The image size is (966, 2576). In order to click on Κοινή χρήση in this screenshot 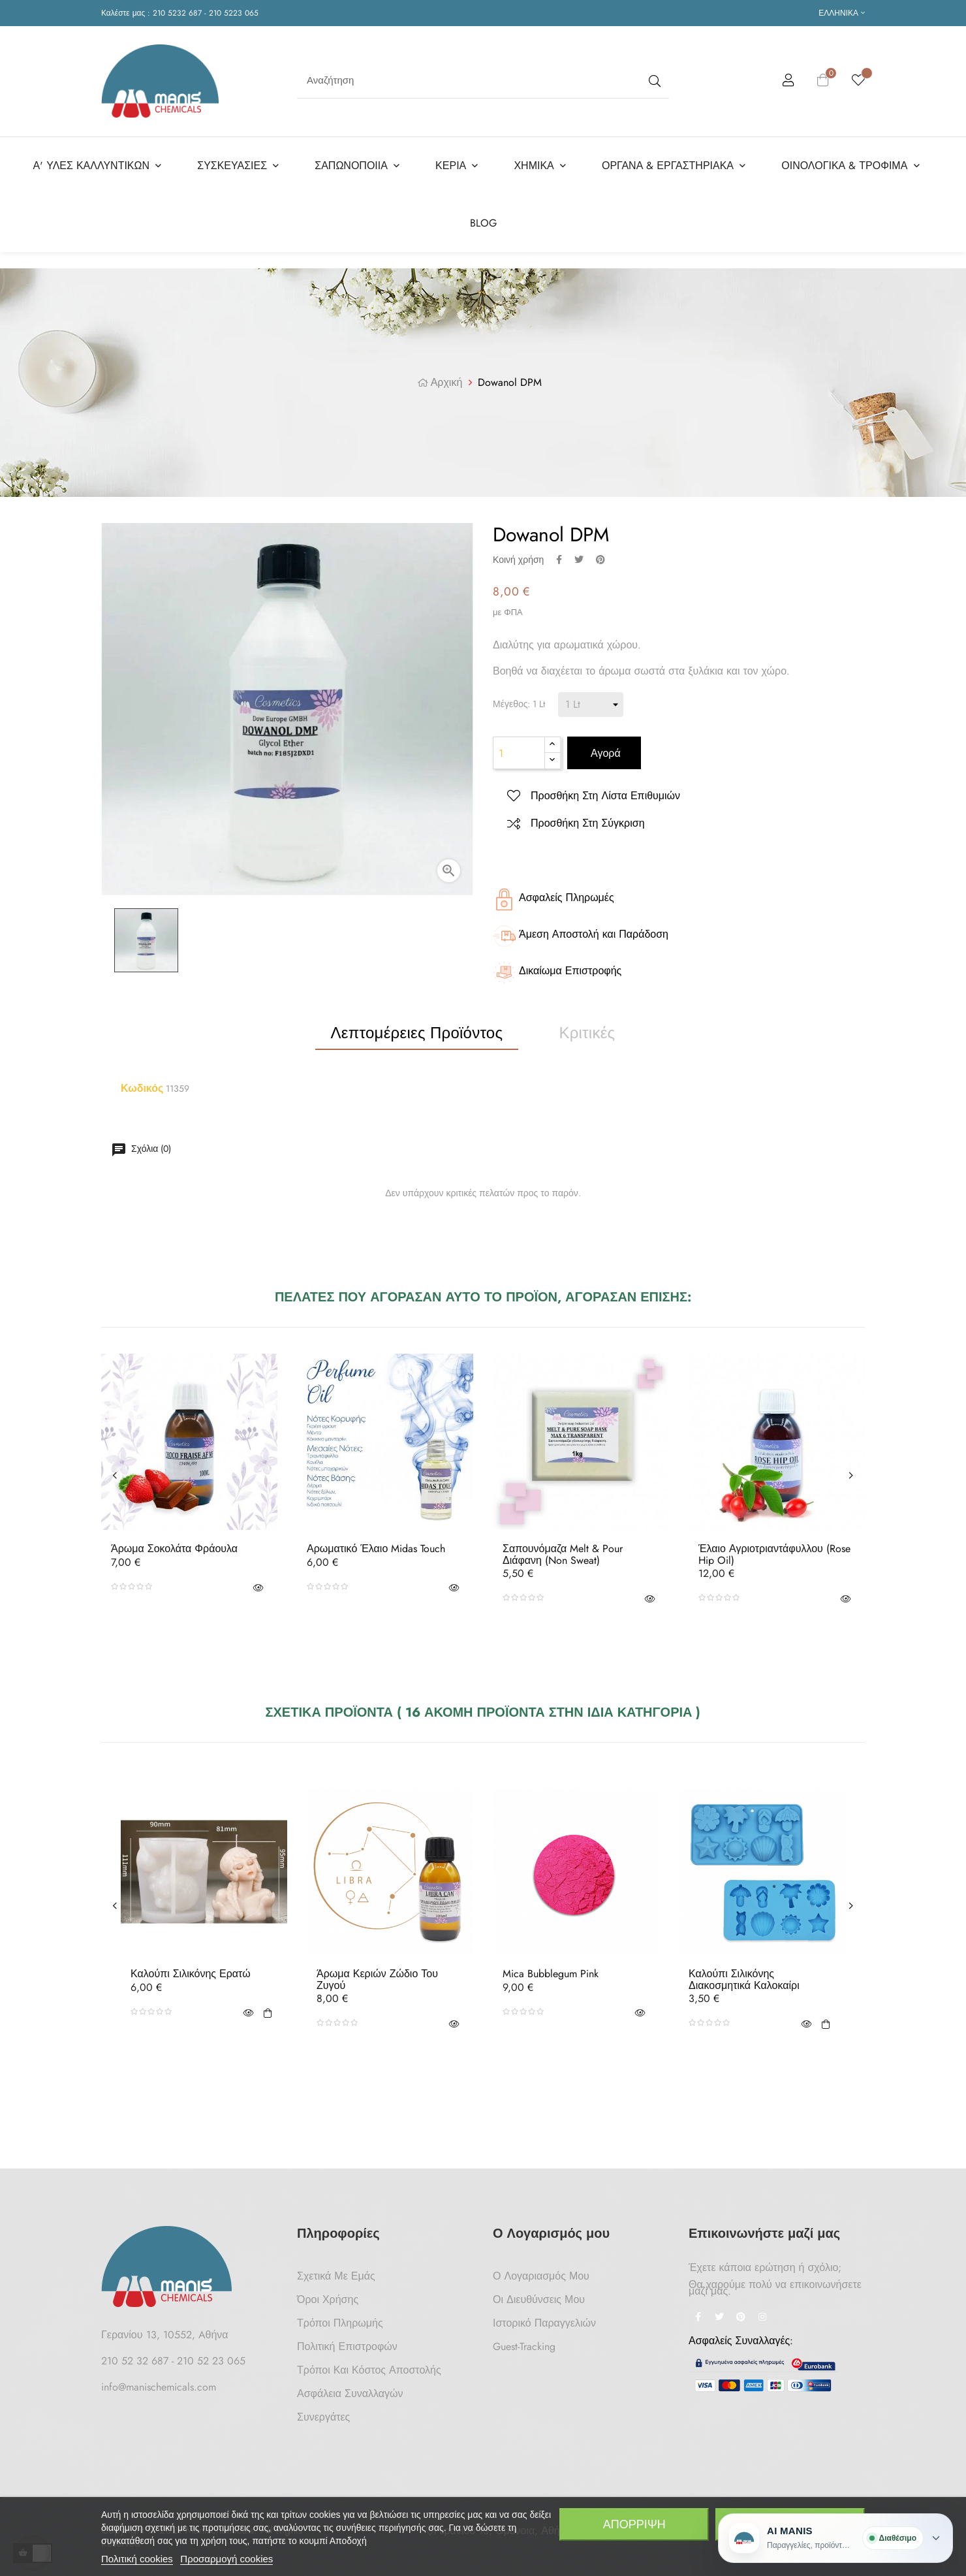, I will do `click(559, 555)`.